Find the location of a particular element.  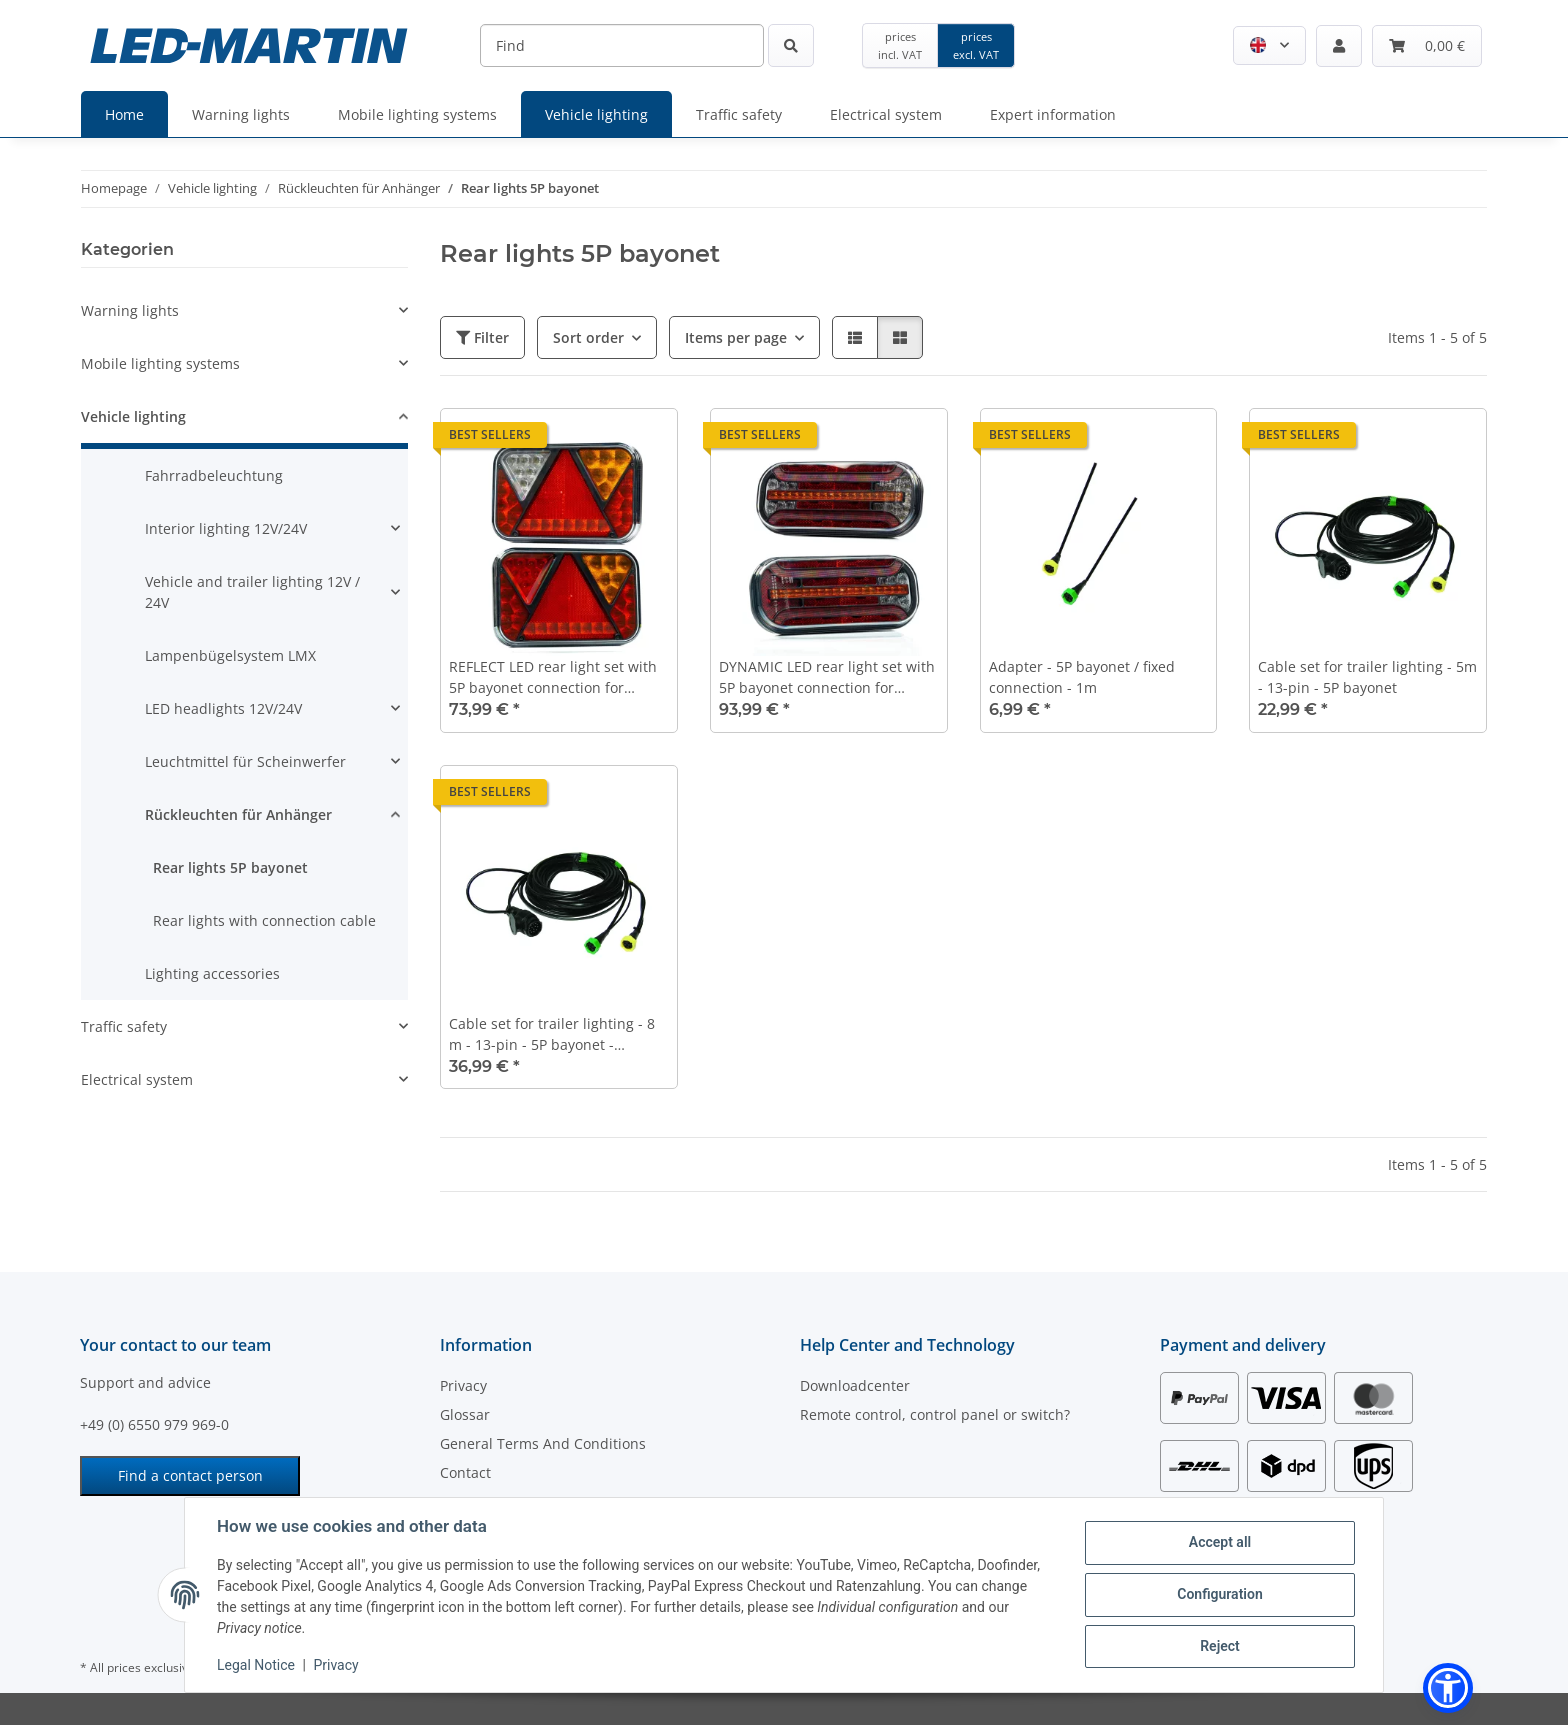

Legal Notice is located at coordinates (256, 1665).